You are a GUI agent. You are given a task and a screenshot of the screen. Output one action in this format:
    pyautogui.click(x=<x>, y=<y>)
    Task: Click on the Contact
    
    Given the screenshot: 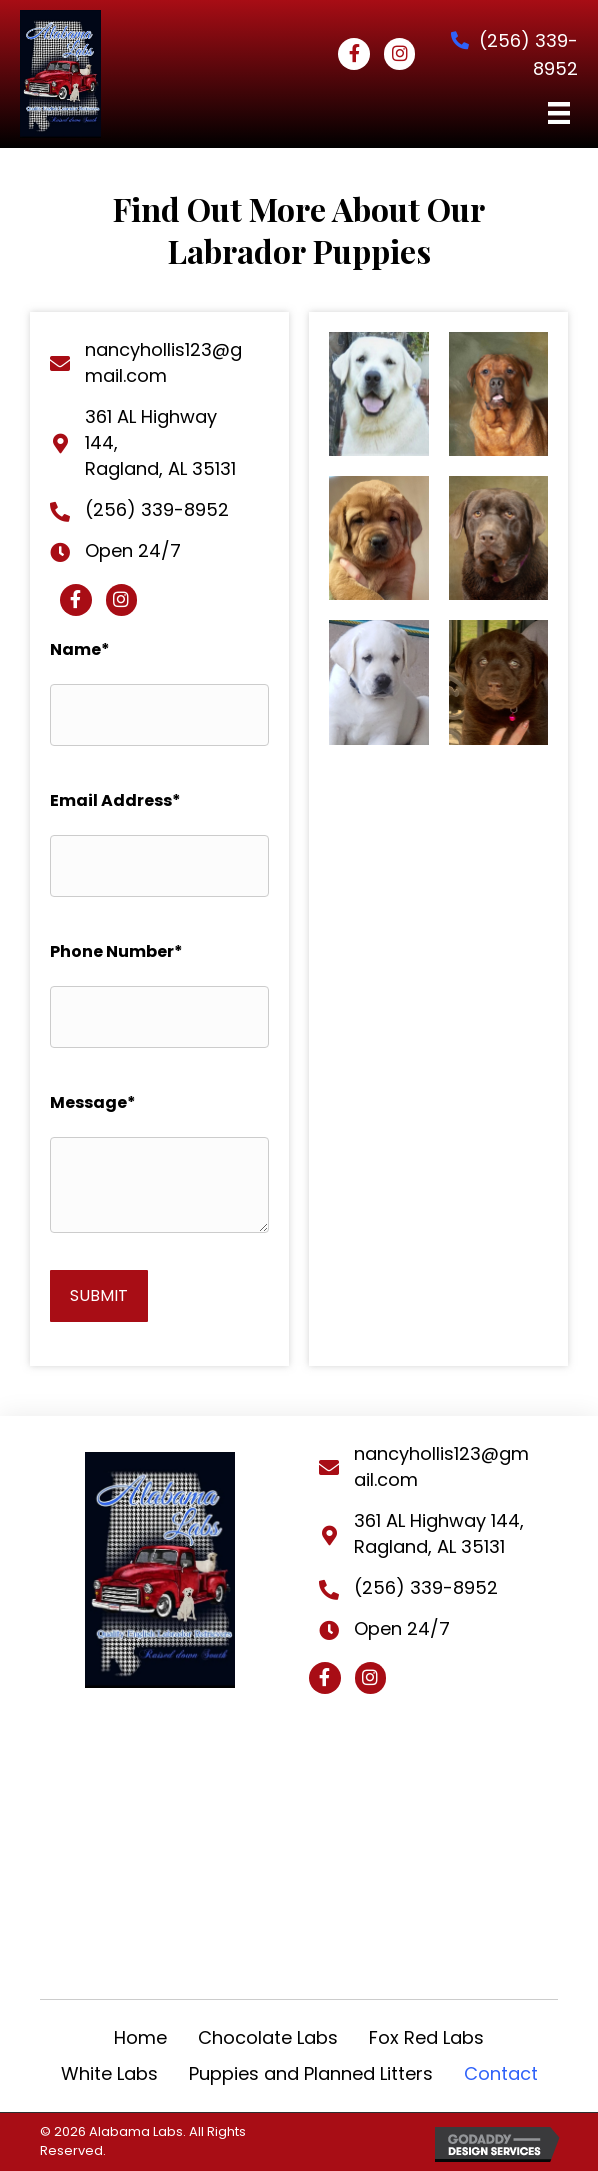 What is the action you would take?
    pyautogui.click(x=501, y=2073)
    